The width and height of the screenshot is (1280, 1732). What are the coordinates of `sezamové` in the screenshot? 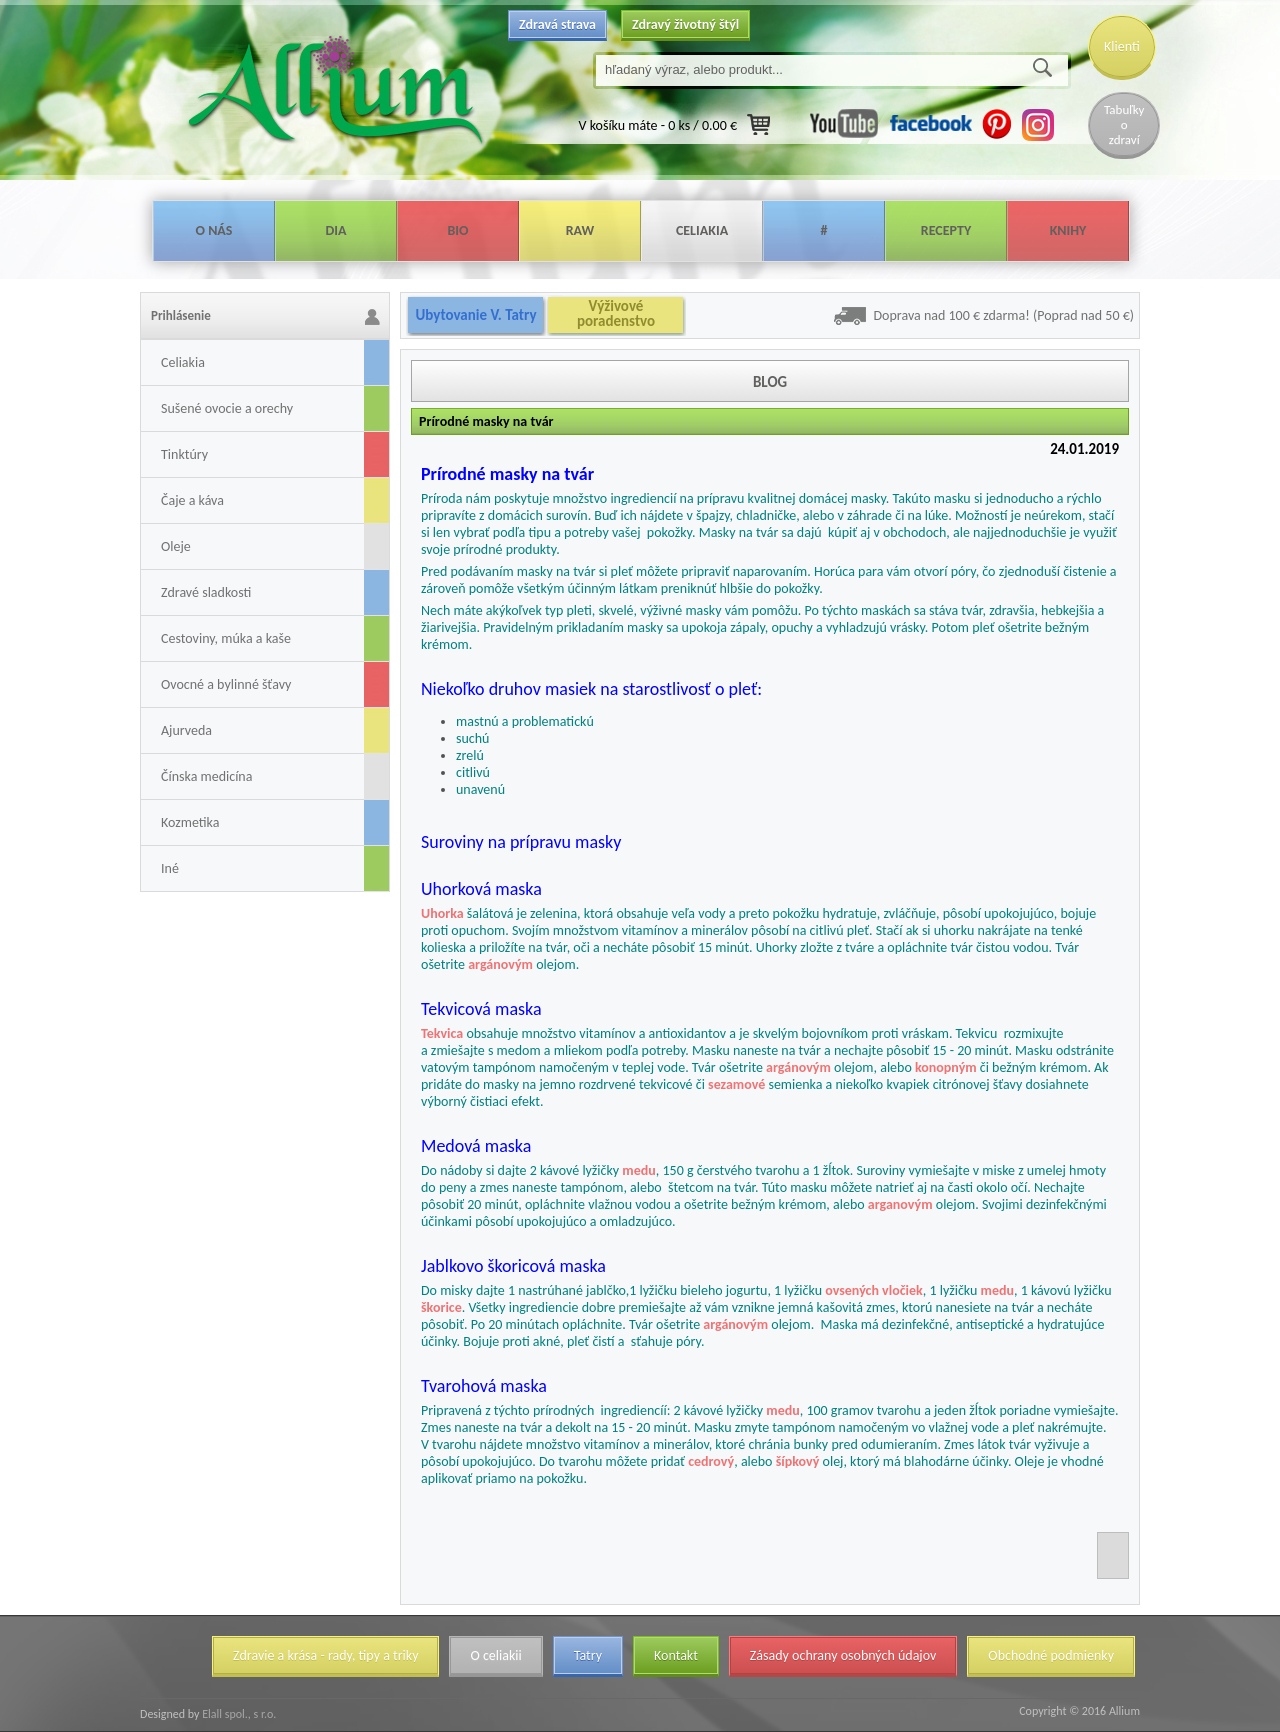 It's located at (736, 1084).